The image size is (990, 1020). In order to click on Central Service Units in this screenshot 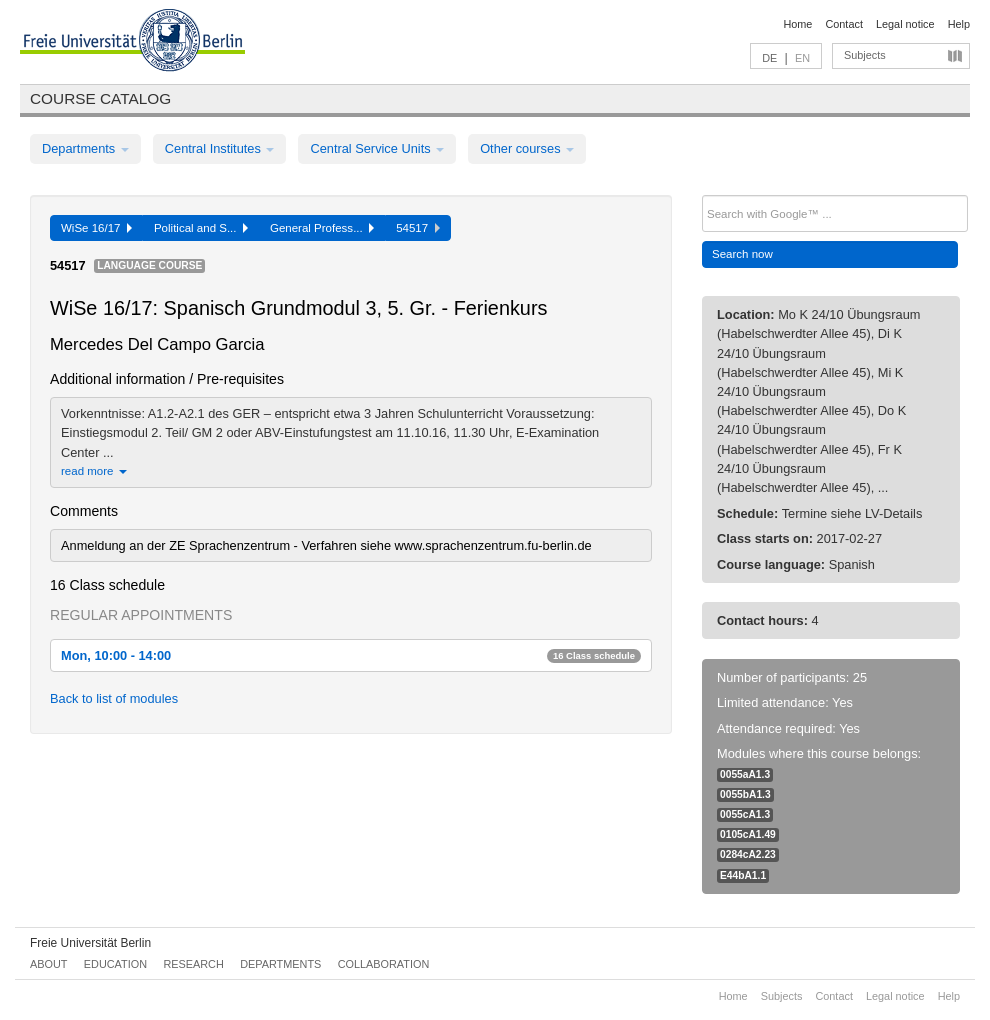, I will do `click(377, 148)`.